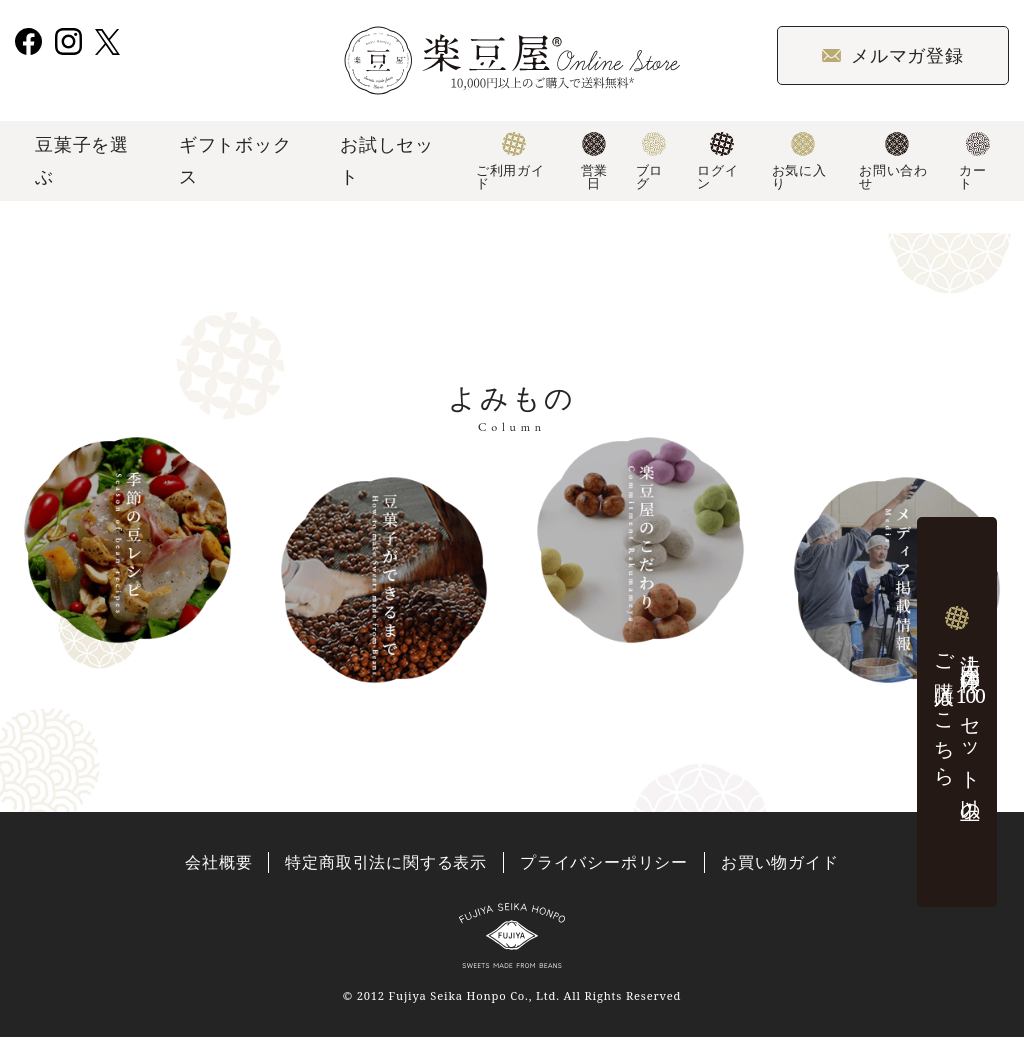 The width and height of the screenshot is (1024, 1037). Describe the element at coordinates (386, 862) in the screenshot. I see `特定商取引法に関する表示` at that location.